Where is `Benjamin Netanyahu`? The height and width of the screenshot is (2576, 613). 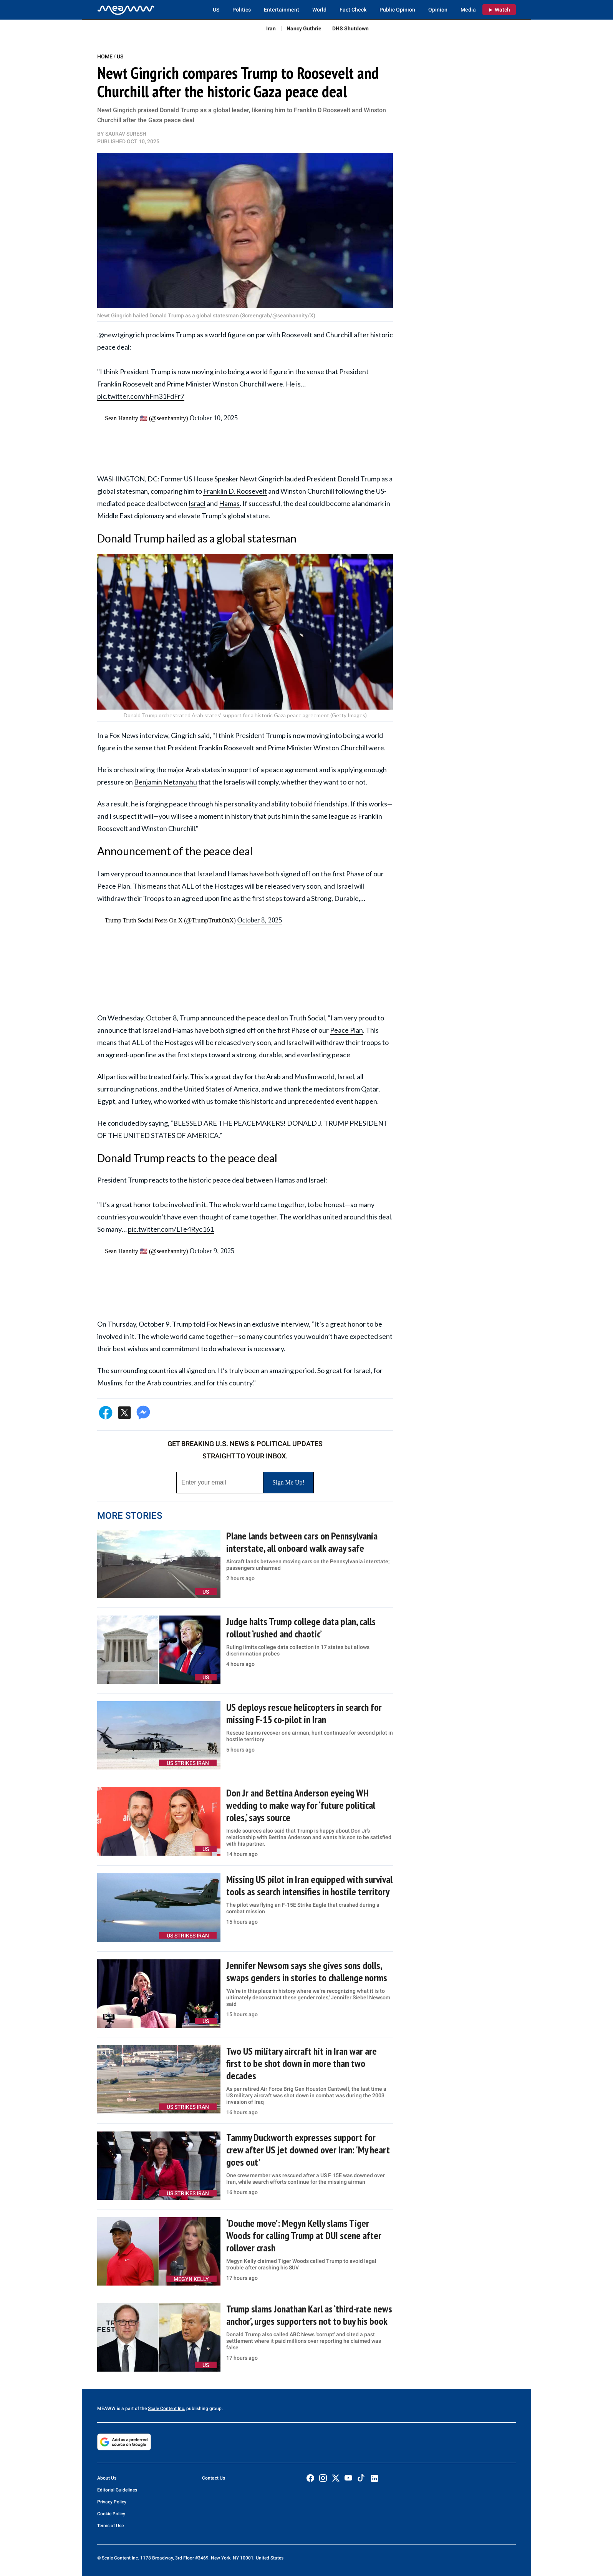
Benjamin Netanyahu is located at coordinates (165, 782).